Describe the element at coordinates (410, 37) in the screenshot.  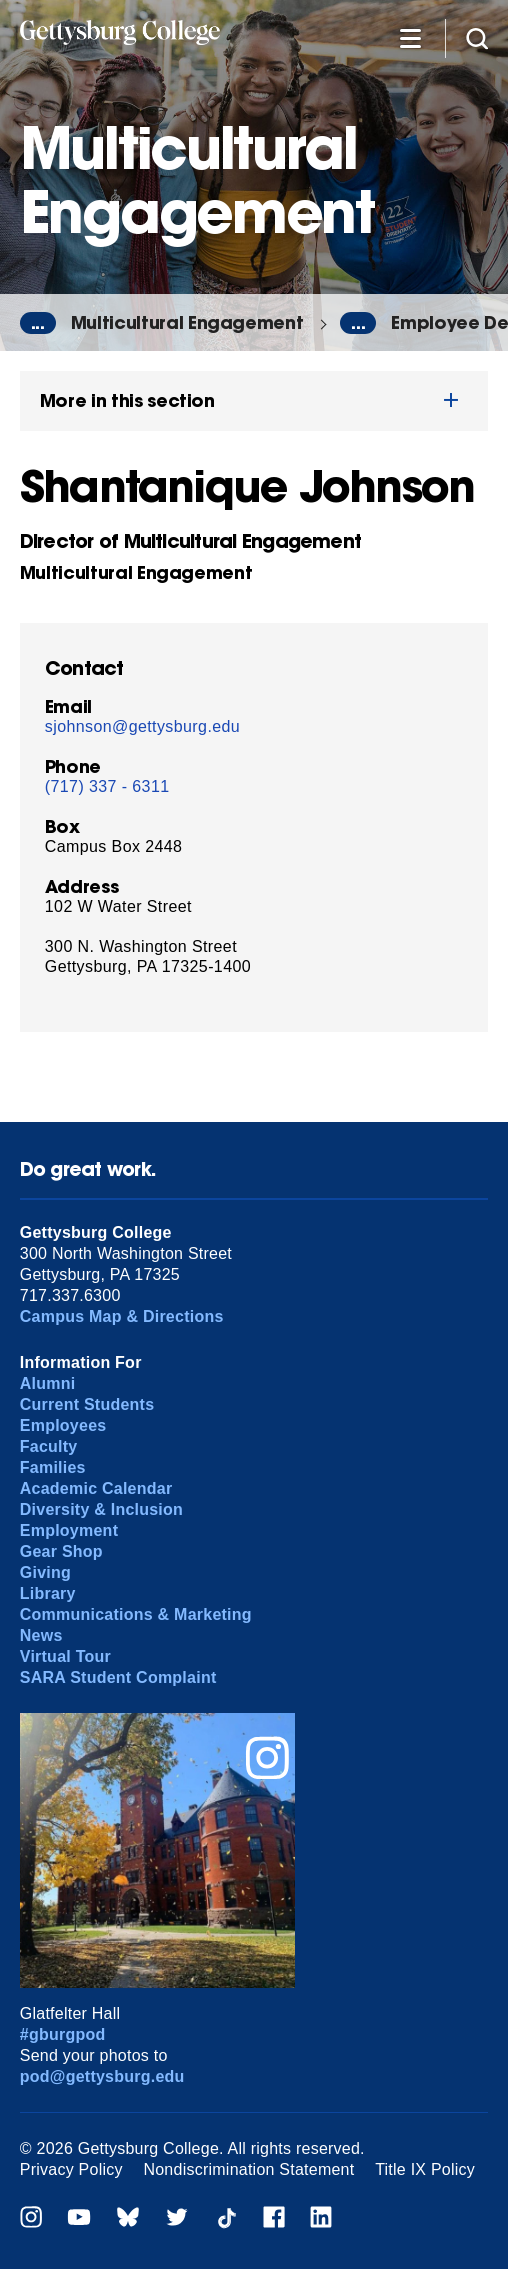
I see `[Additional Navigation]` at that location.